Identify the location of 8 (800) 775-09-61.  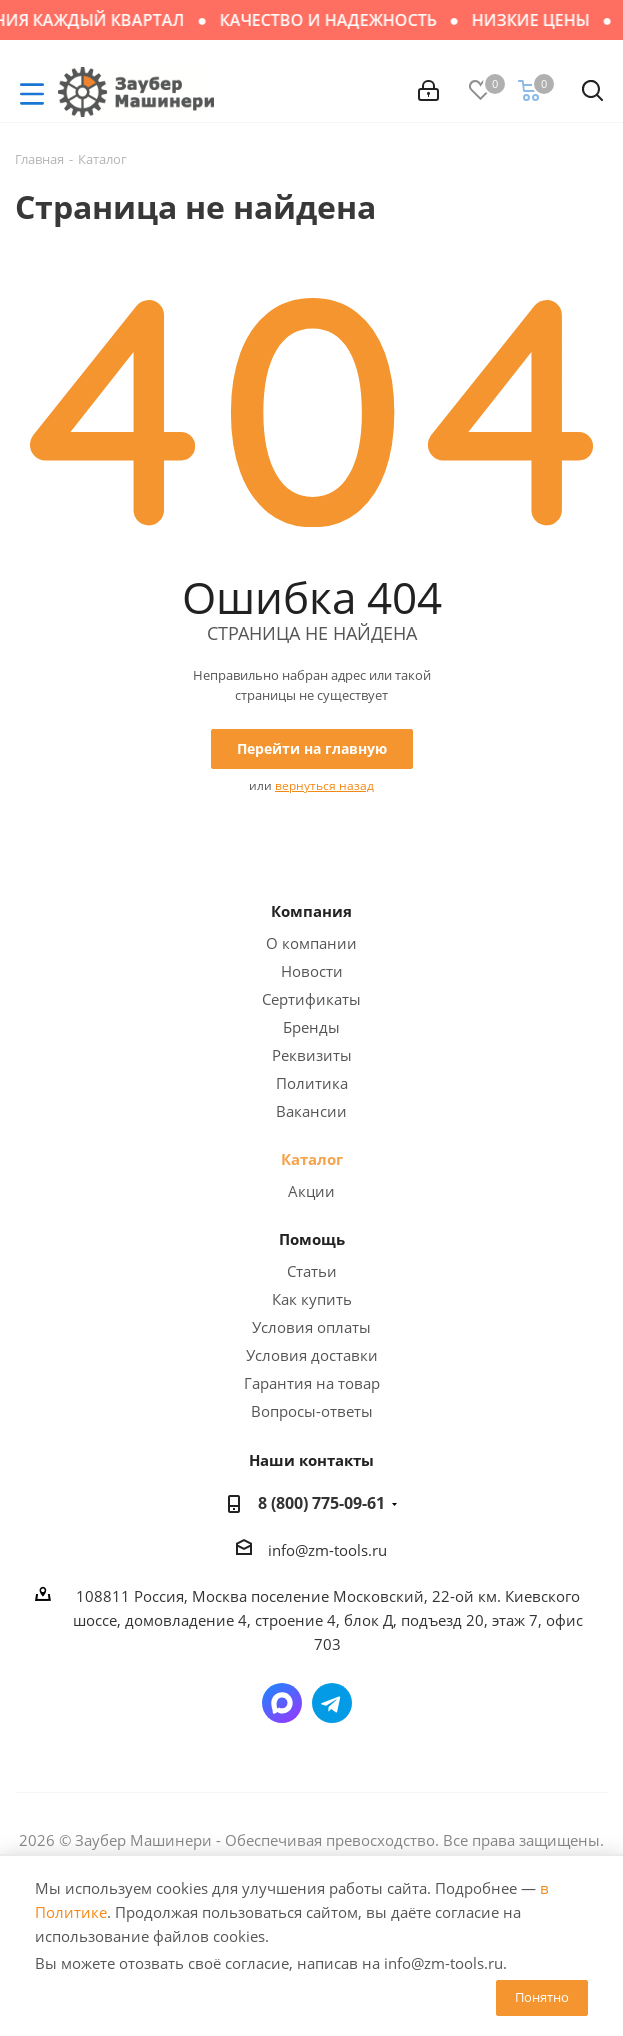
(321, 1503).